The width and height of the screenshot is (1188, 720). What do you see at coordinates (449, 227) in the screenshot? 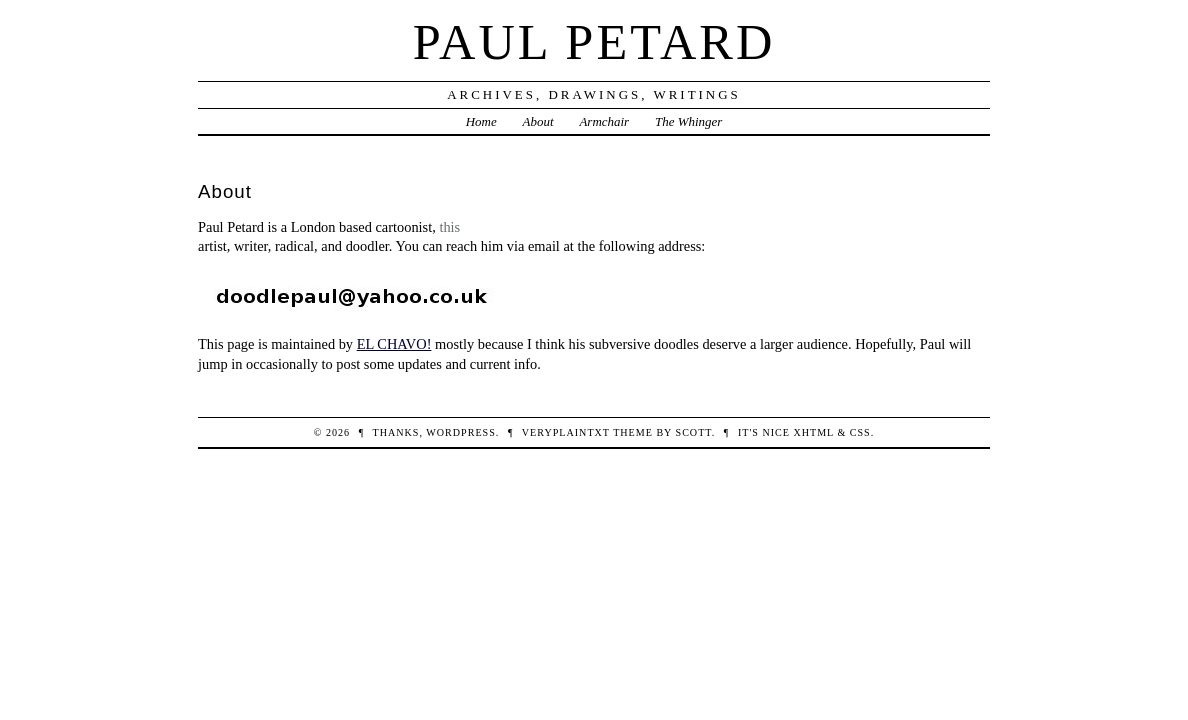
I see `this` at bounding box center [449, 227].